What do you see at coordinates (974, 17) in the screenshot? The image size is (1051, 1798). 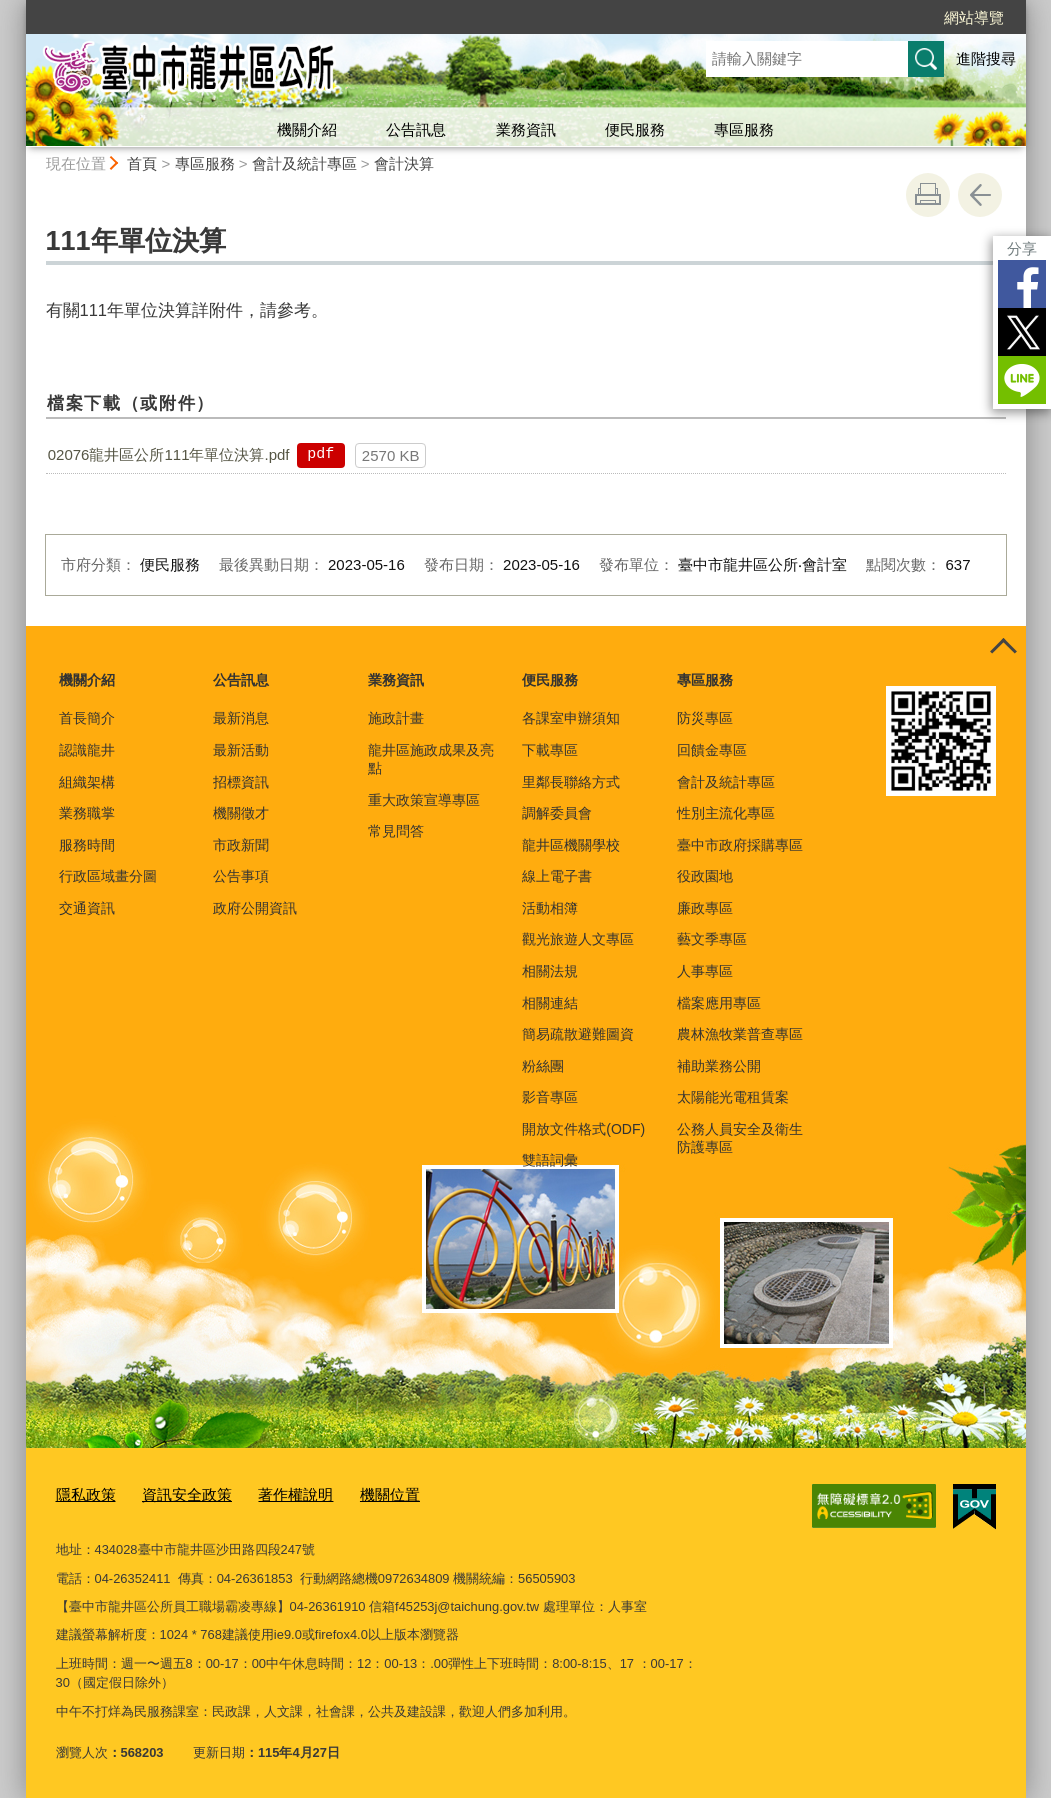 I see `網站導覽` at bounding box center [974, 17].